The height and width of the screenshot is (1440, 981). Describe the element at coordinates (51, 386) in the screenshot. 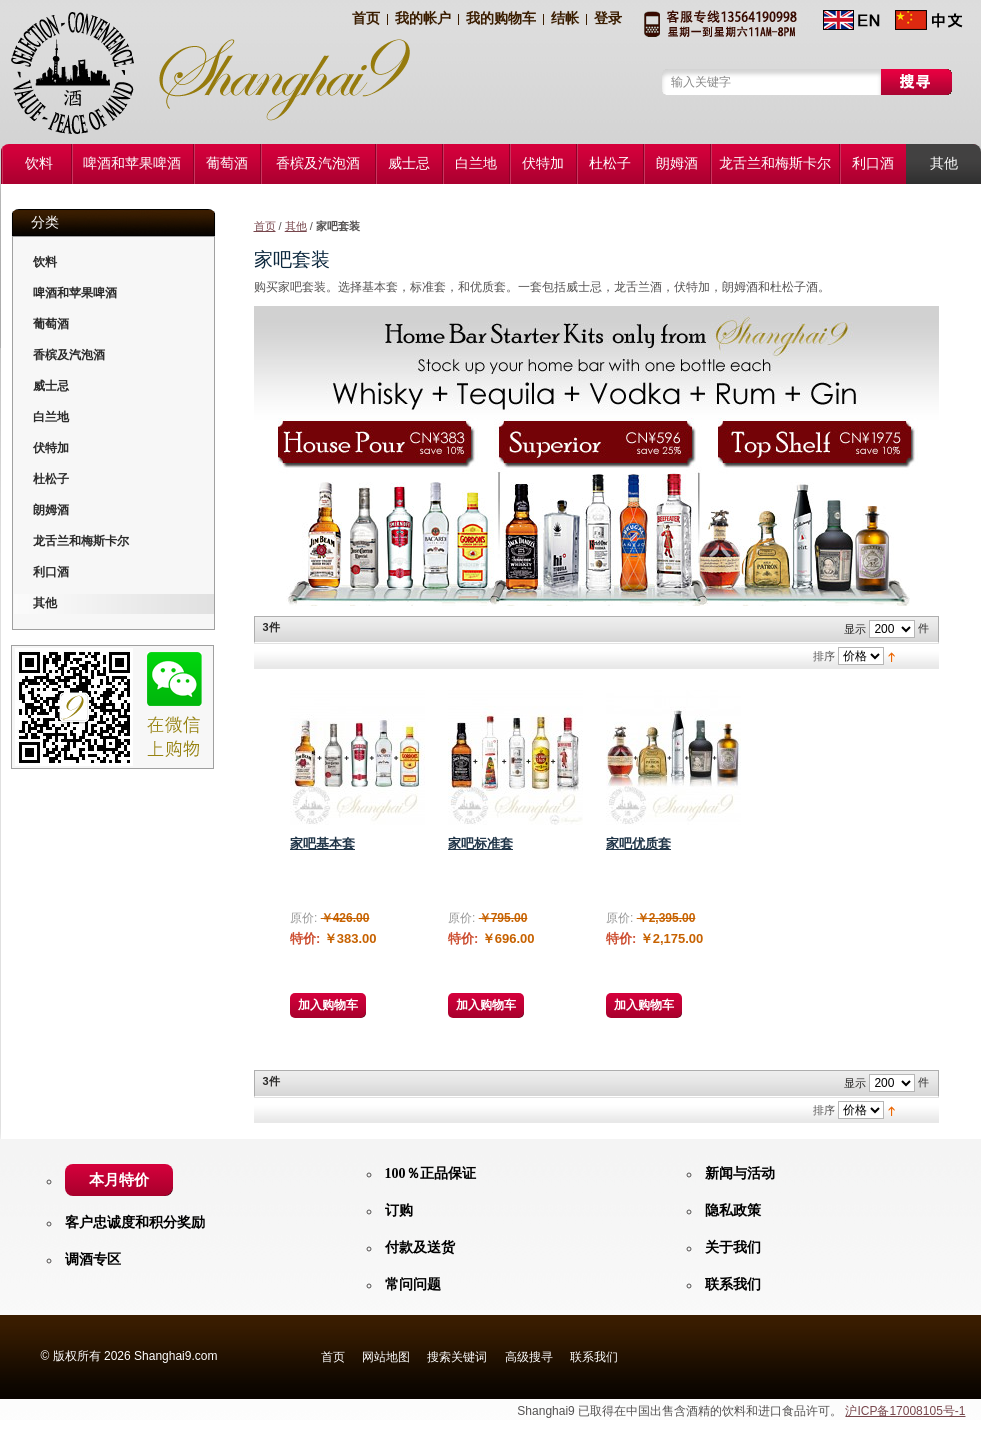

I see `威士忌` at that location.